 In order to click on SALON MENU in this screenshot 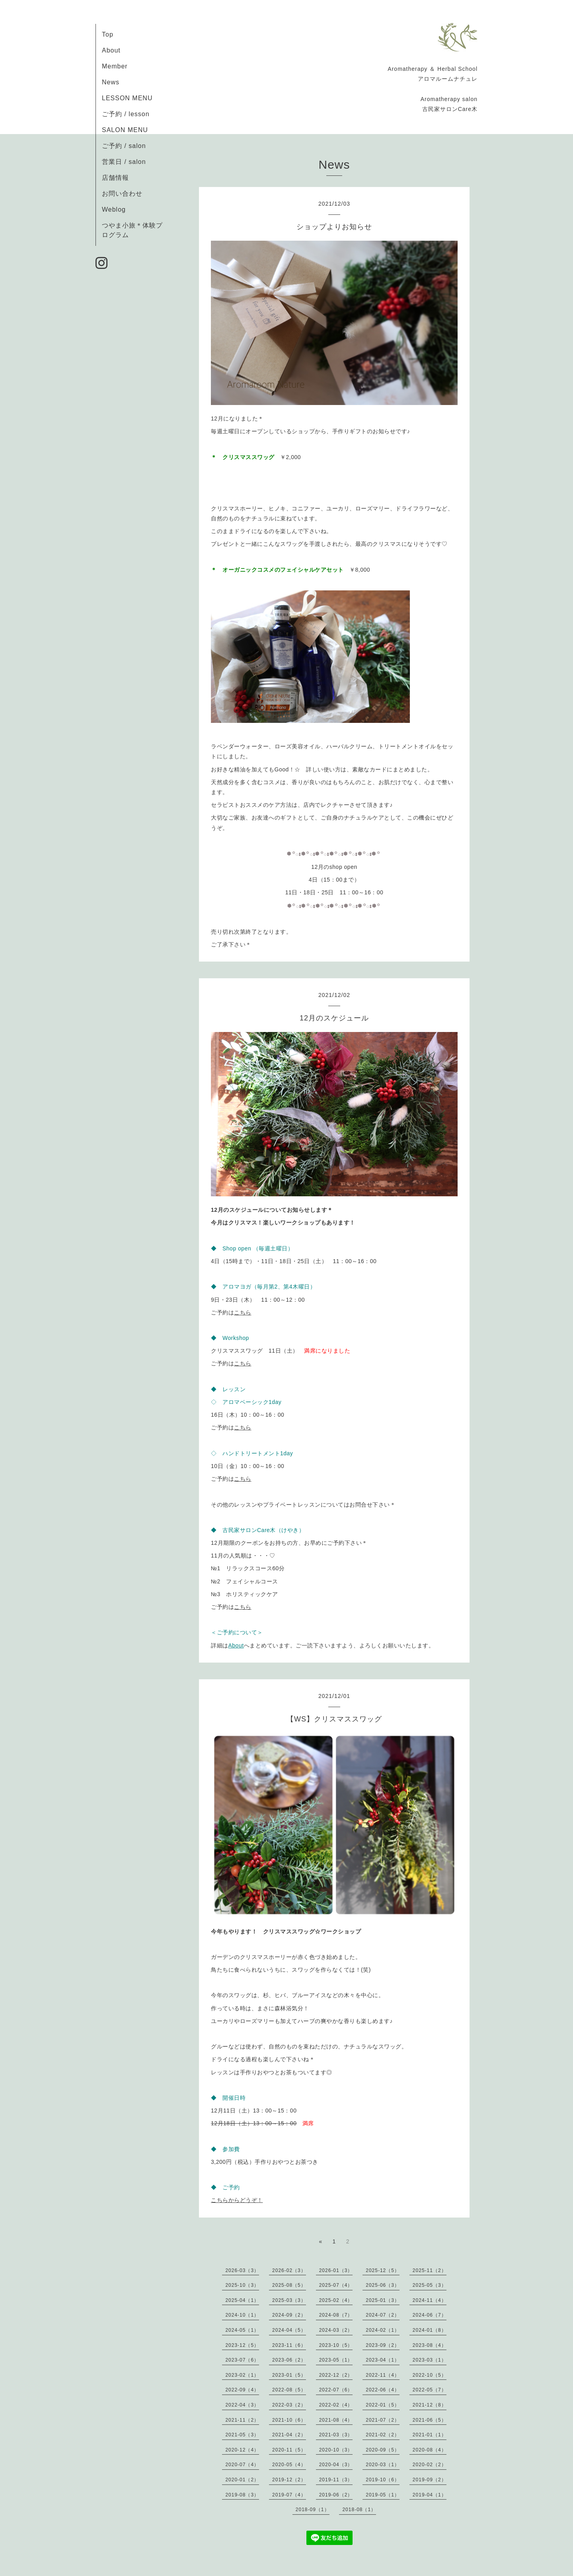, I will do `click(125, 130)`.